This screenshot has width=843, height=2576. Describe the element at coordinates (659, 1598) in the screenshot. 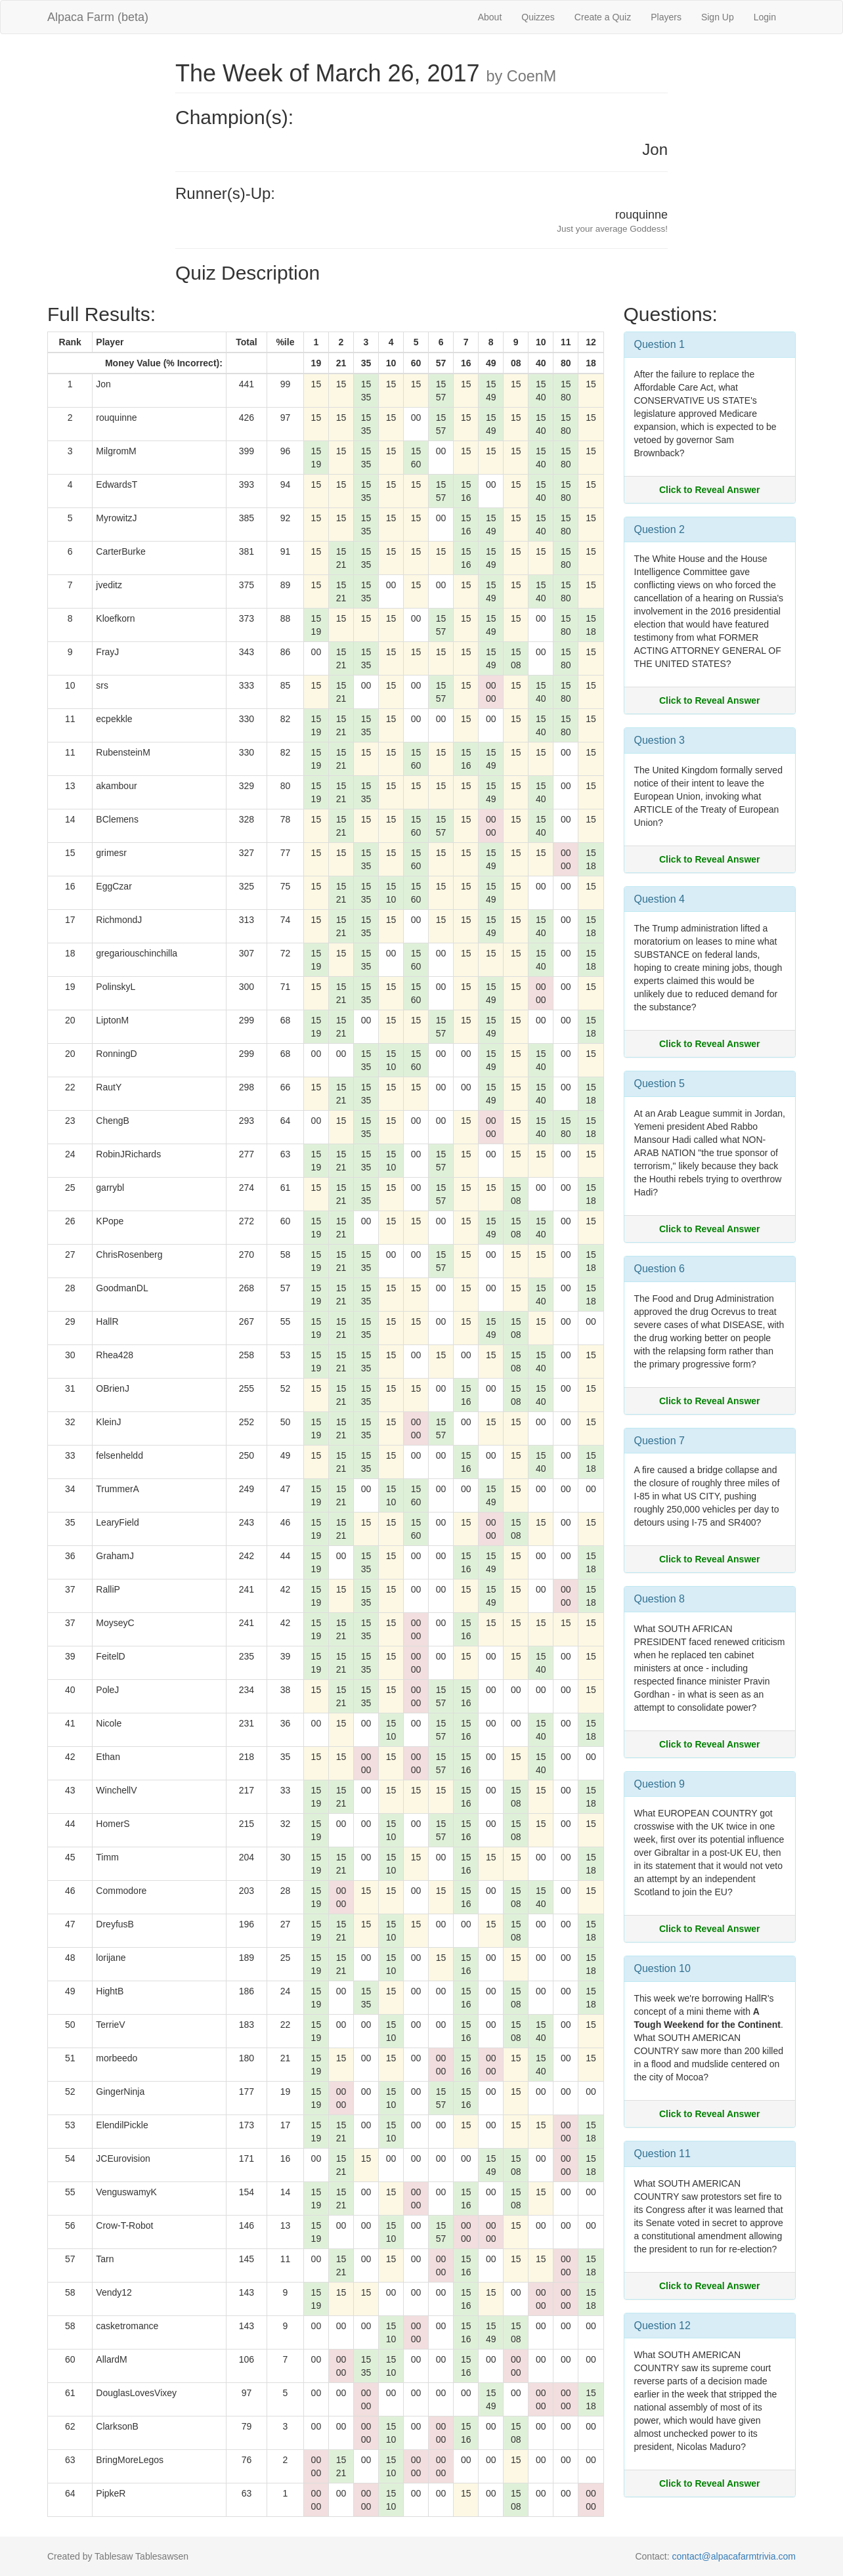

I see `Question 8` at that location.